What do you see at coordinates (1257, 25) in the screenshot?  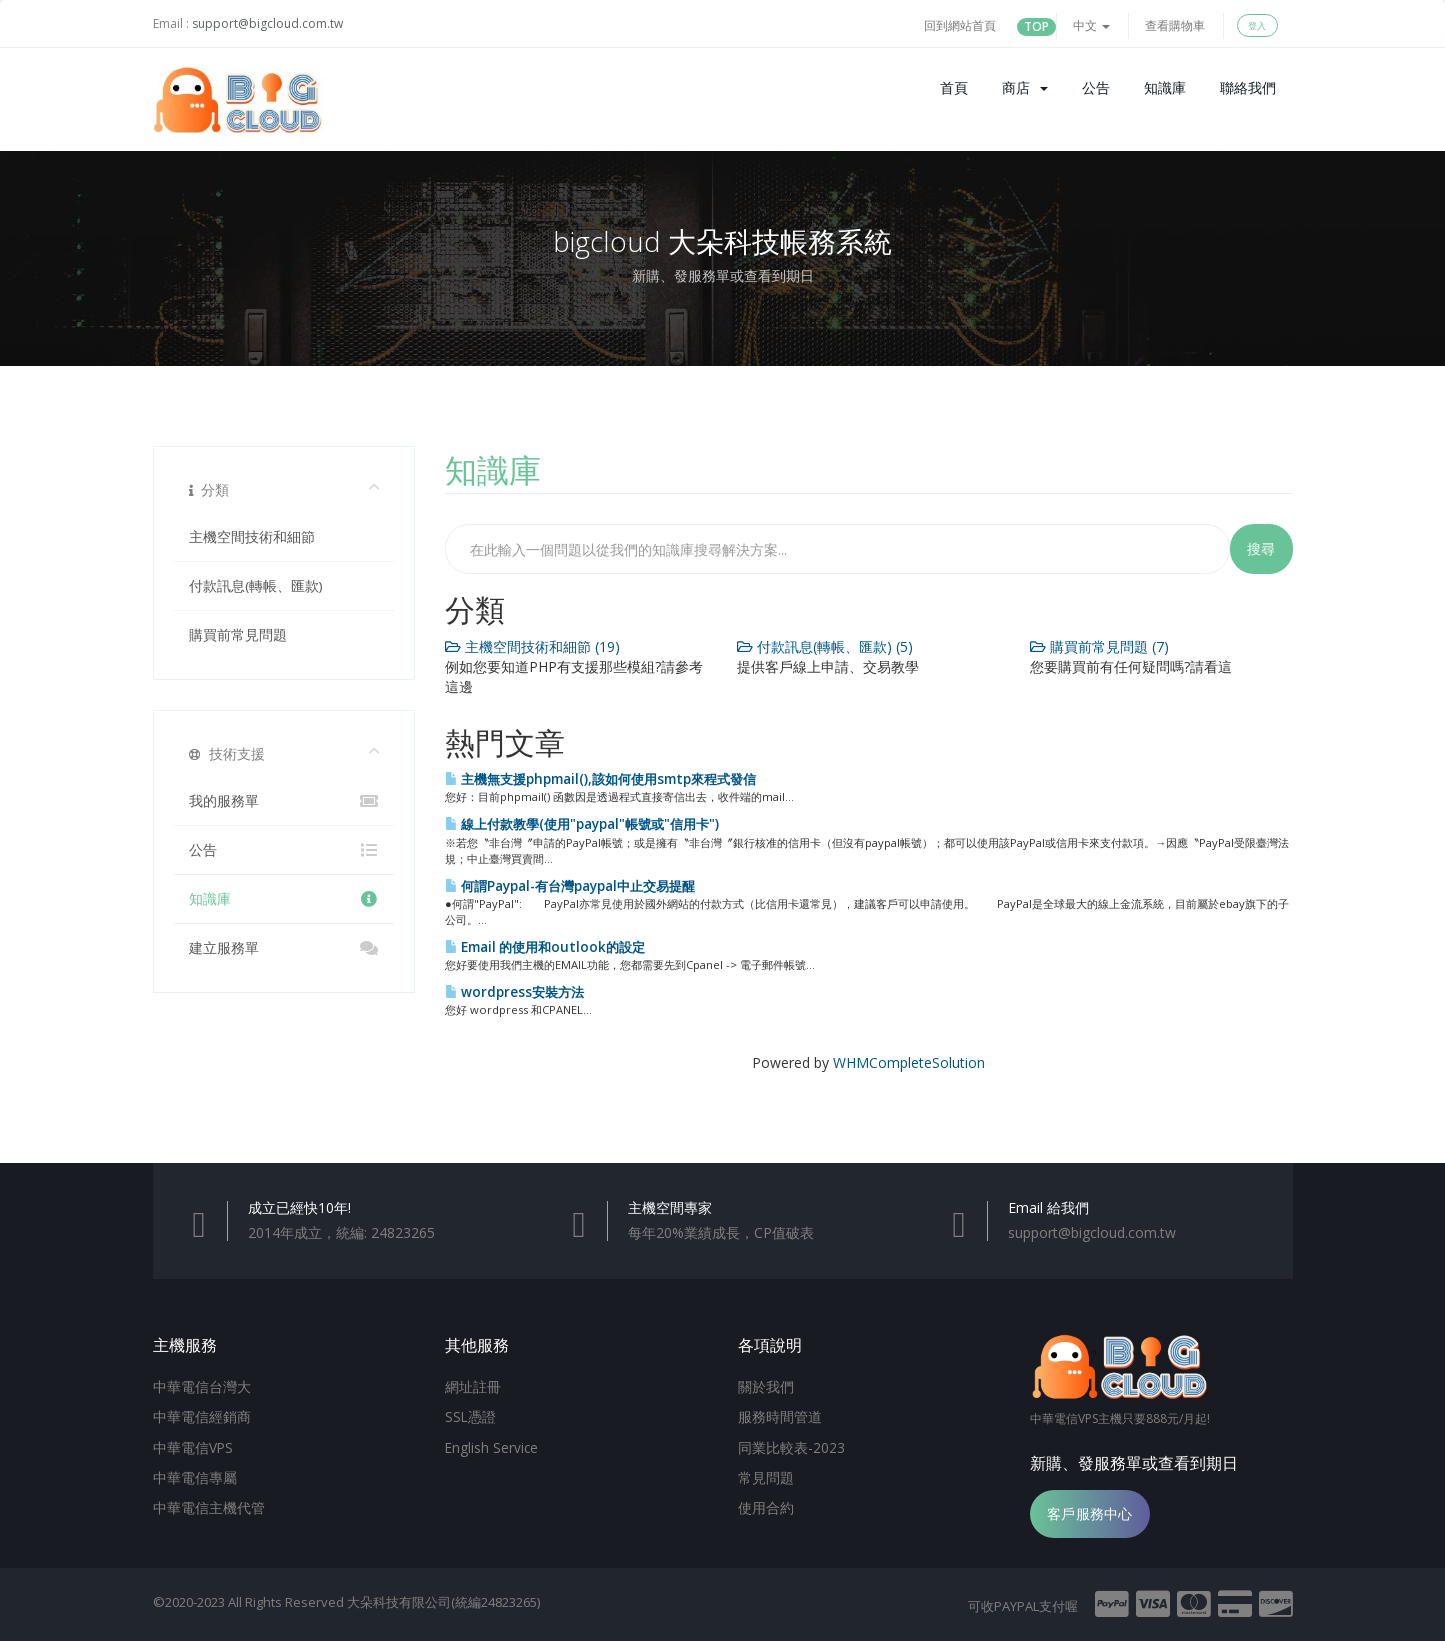 I see `登入` at bounding box center [1257, 25].